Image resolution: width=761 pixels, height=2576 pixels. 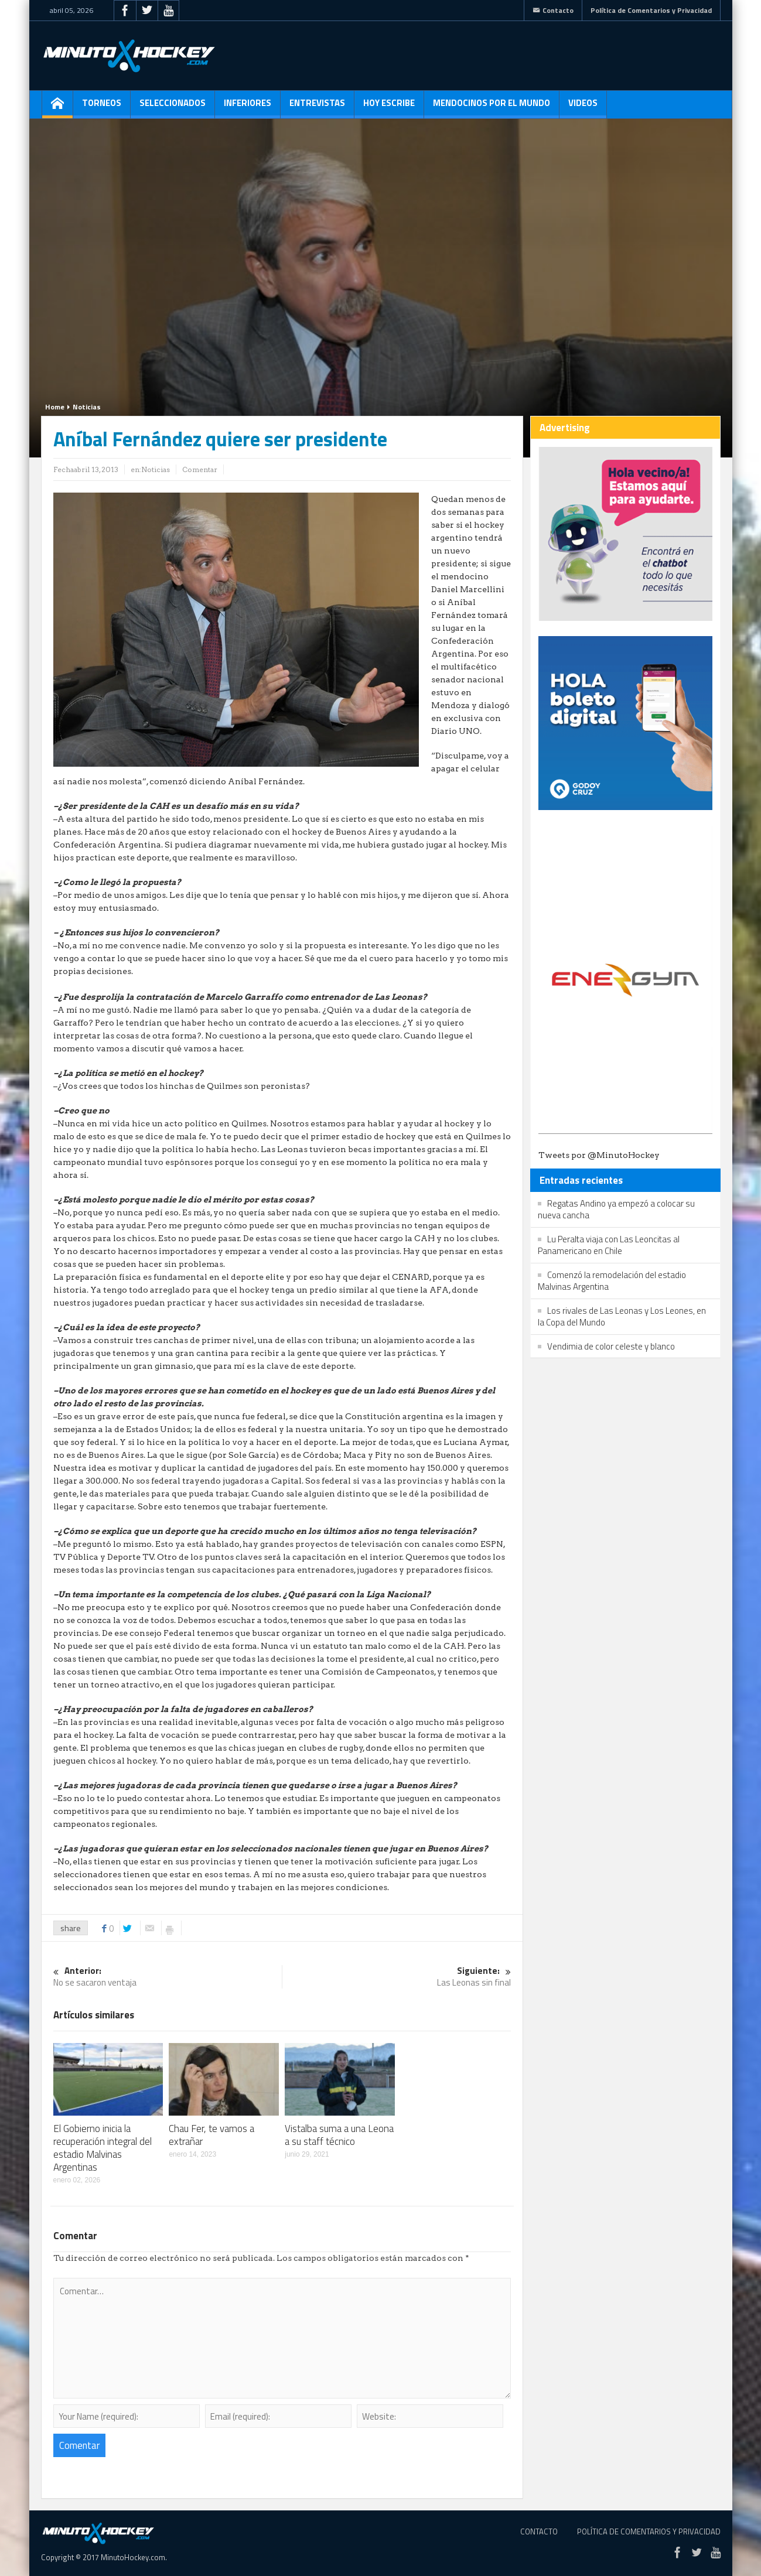 What do you see at coordinates (247, 107) in the screenshot?
I see `Inferiores` at bounding box center [247, 107].